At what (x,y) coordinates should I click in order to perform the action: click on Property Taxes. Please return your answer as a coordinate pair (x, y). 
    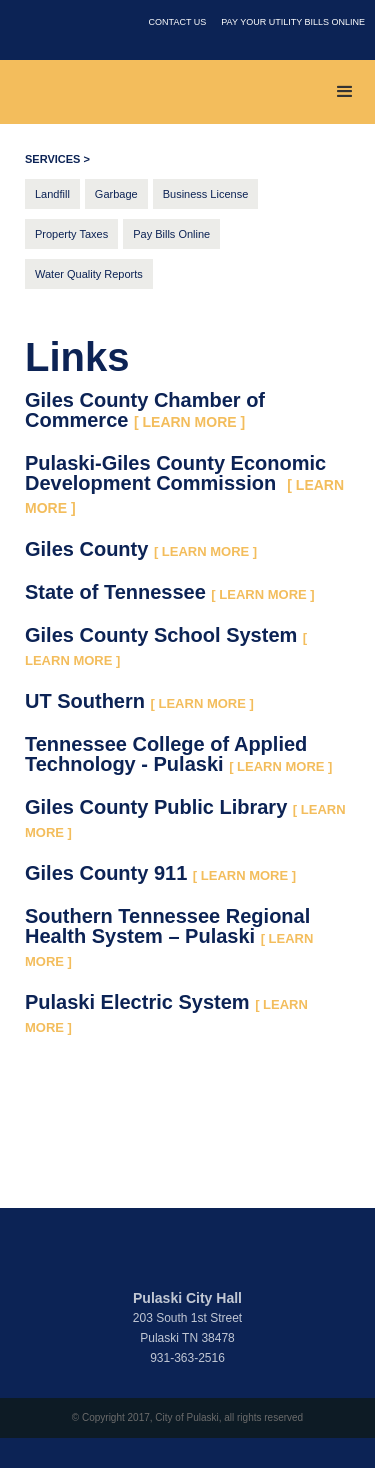
    Looking at the image, I should click on (71, 234).